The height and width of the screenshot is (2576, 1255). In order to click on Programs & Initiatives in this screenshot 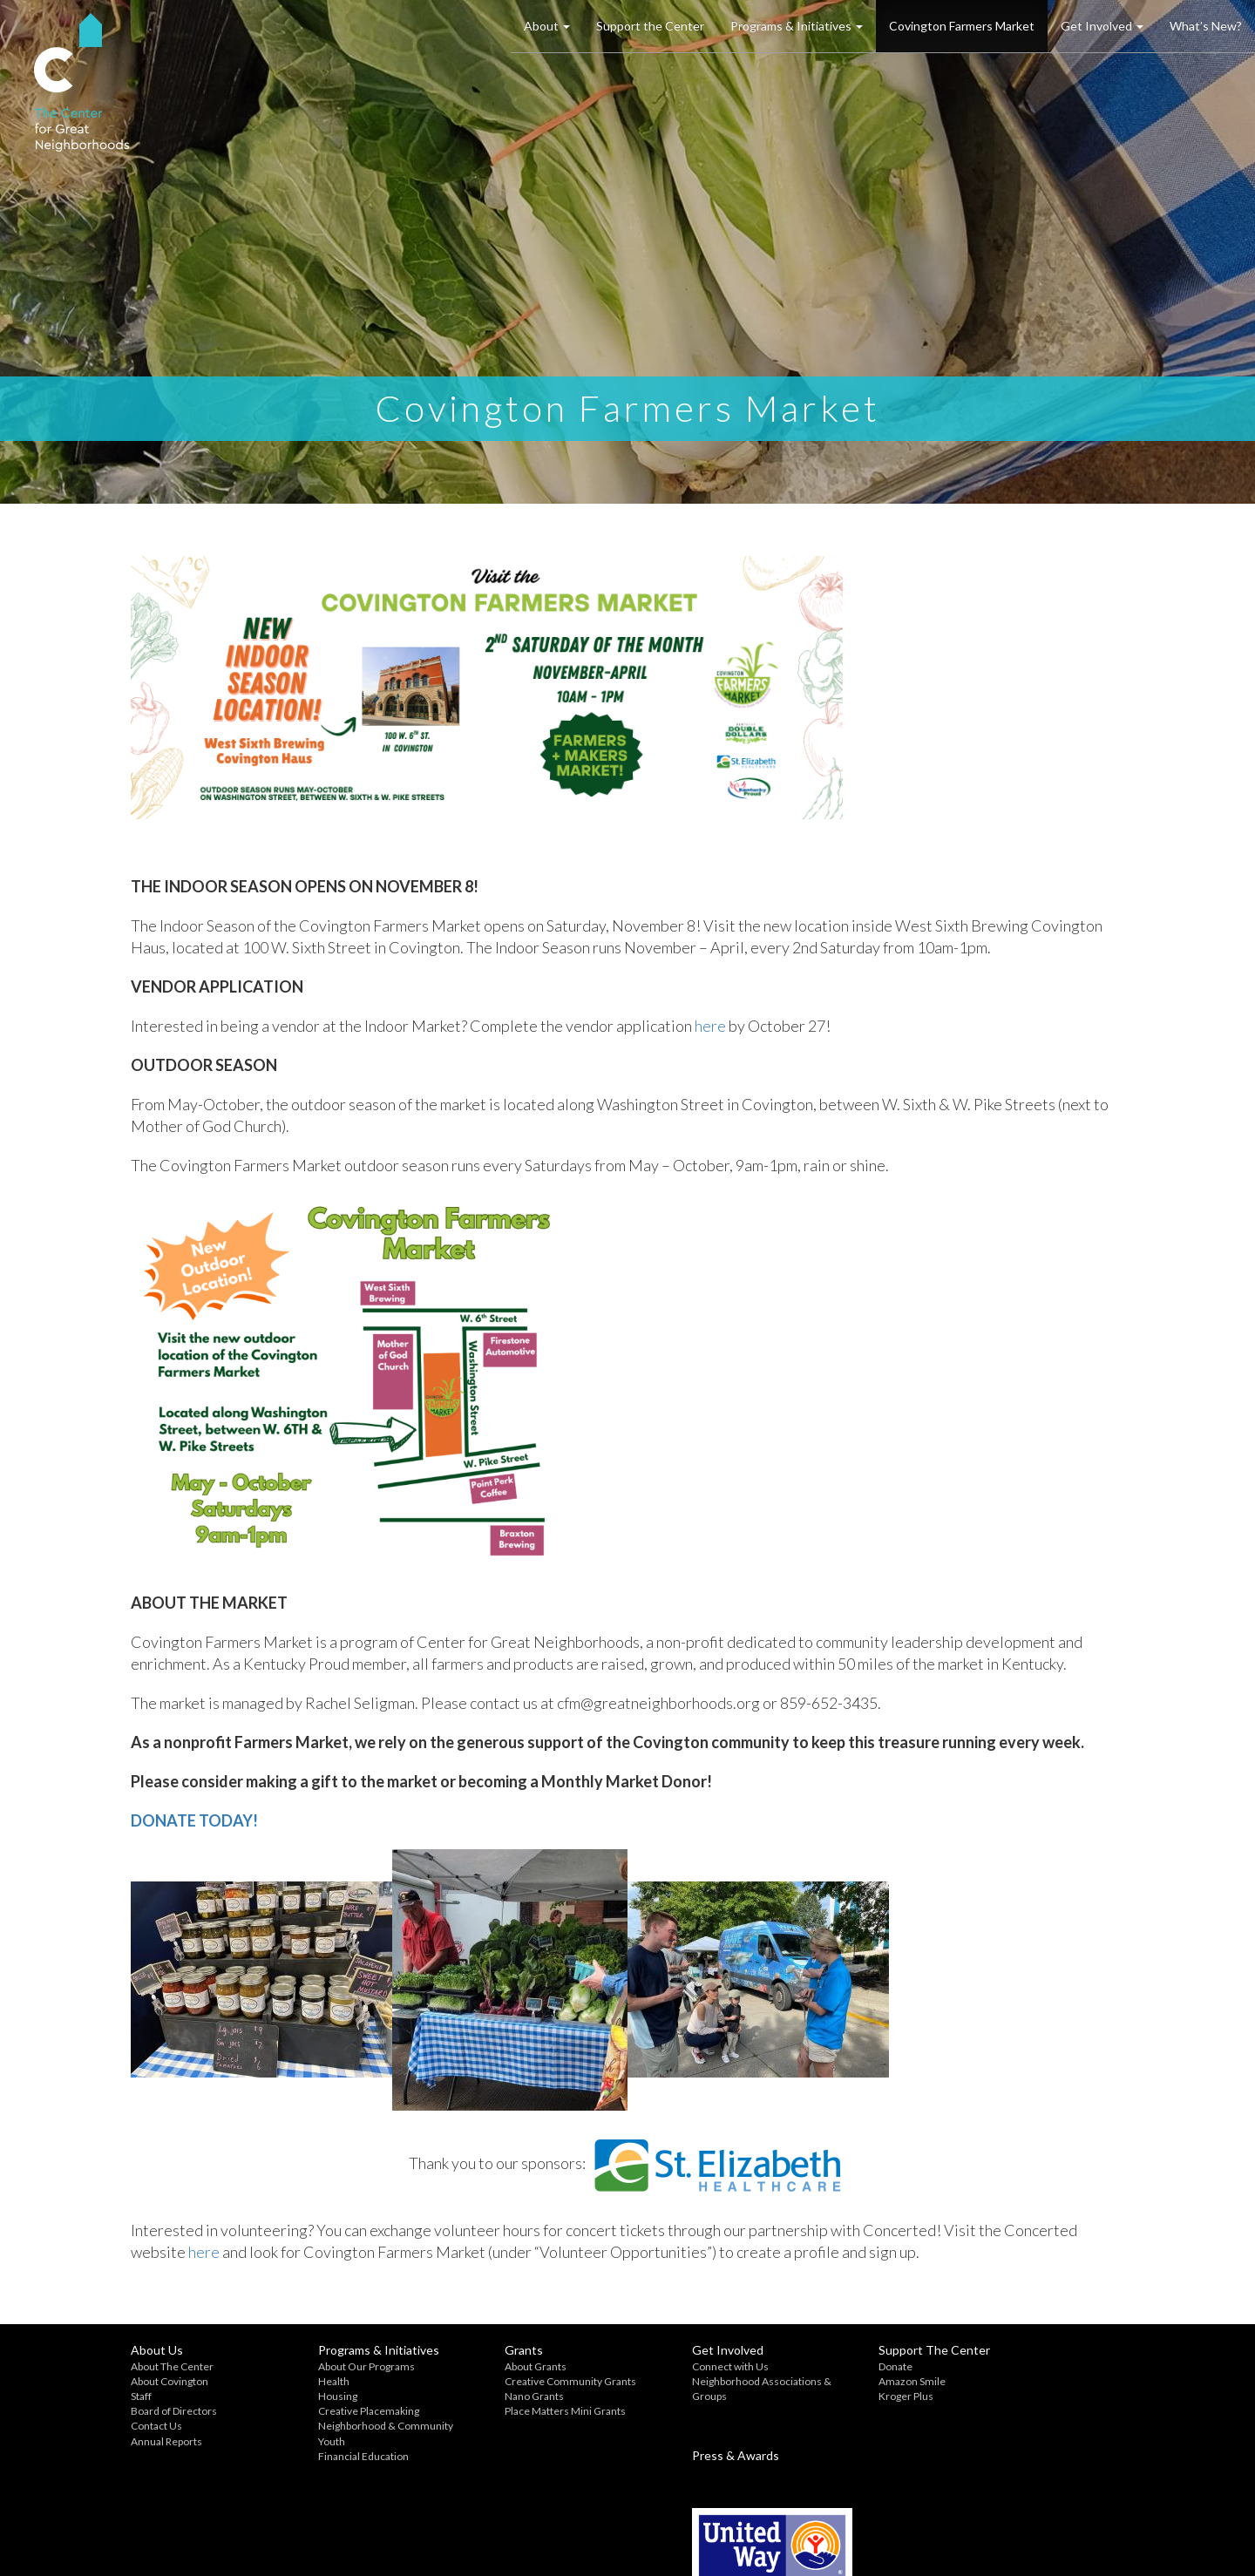, I will do `click(796, 25)`.